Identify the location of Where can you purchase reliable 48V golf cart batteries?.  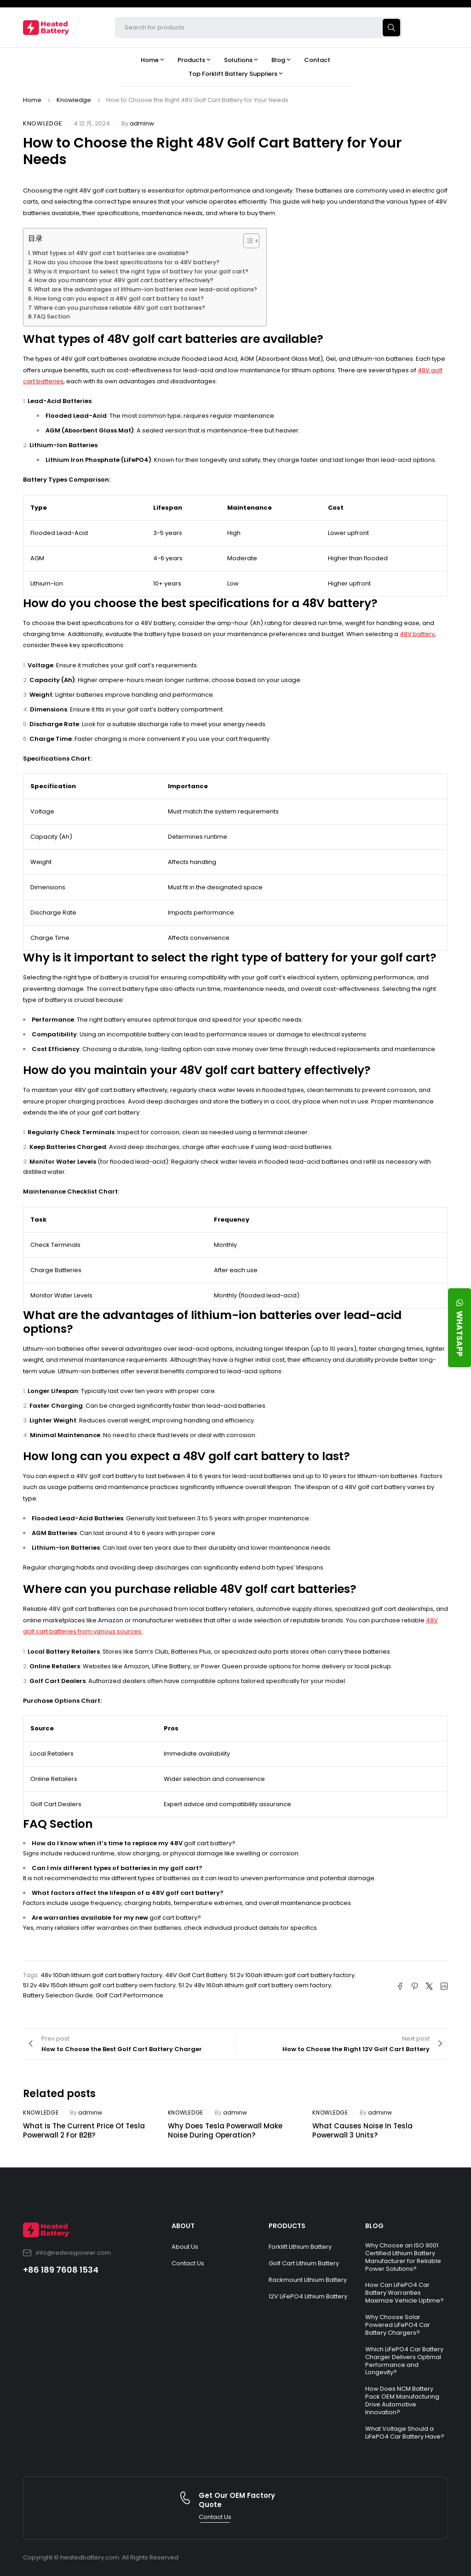
(119, 308).